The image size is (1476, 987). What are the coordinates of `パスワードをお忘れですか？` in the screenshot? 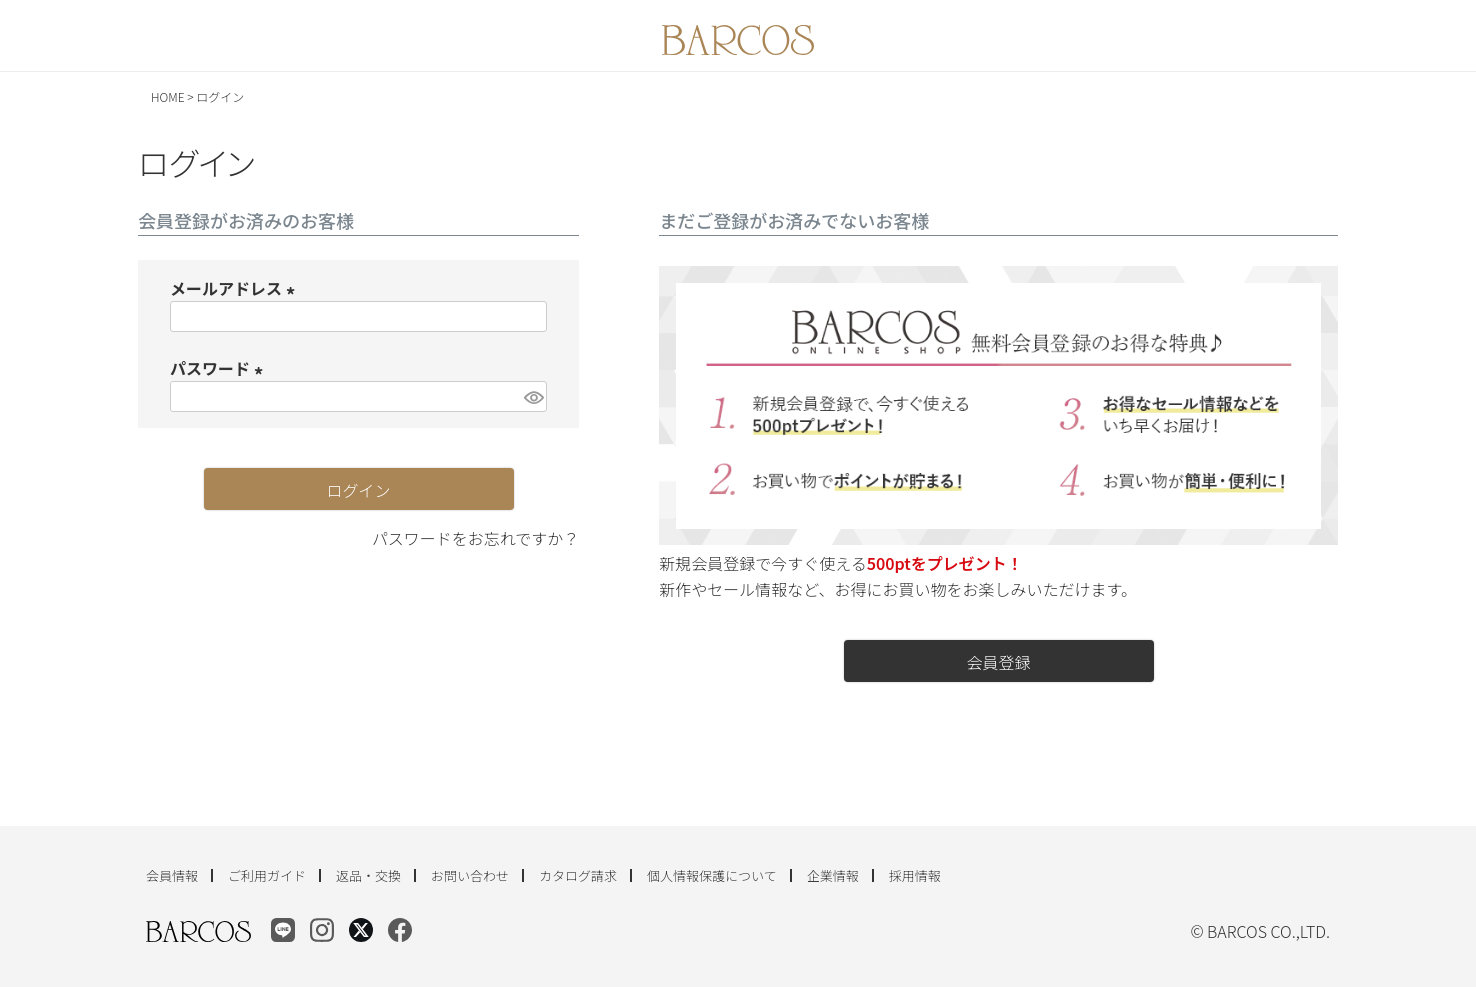 It's located at (476, 538).